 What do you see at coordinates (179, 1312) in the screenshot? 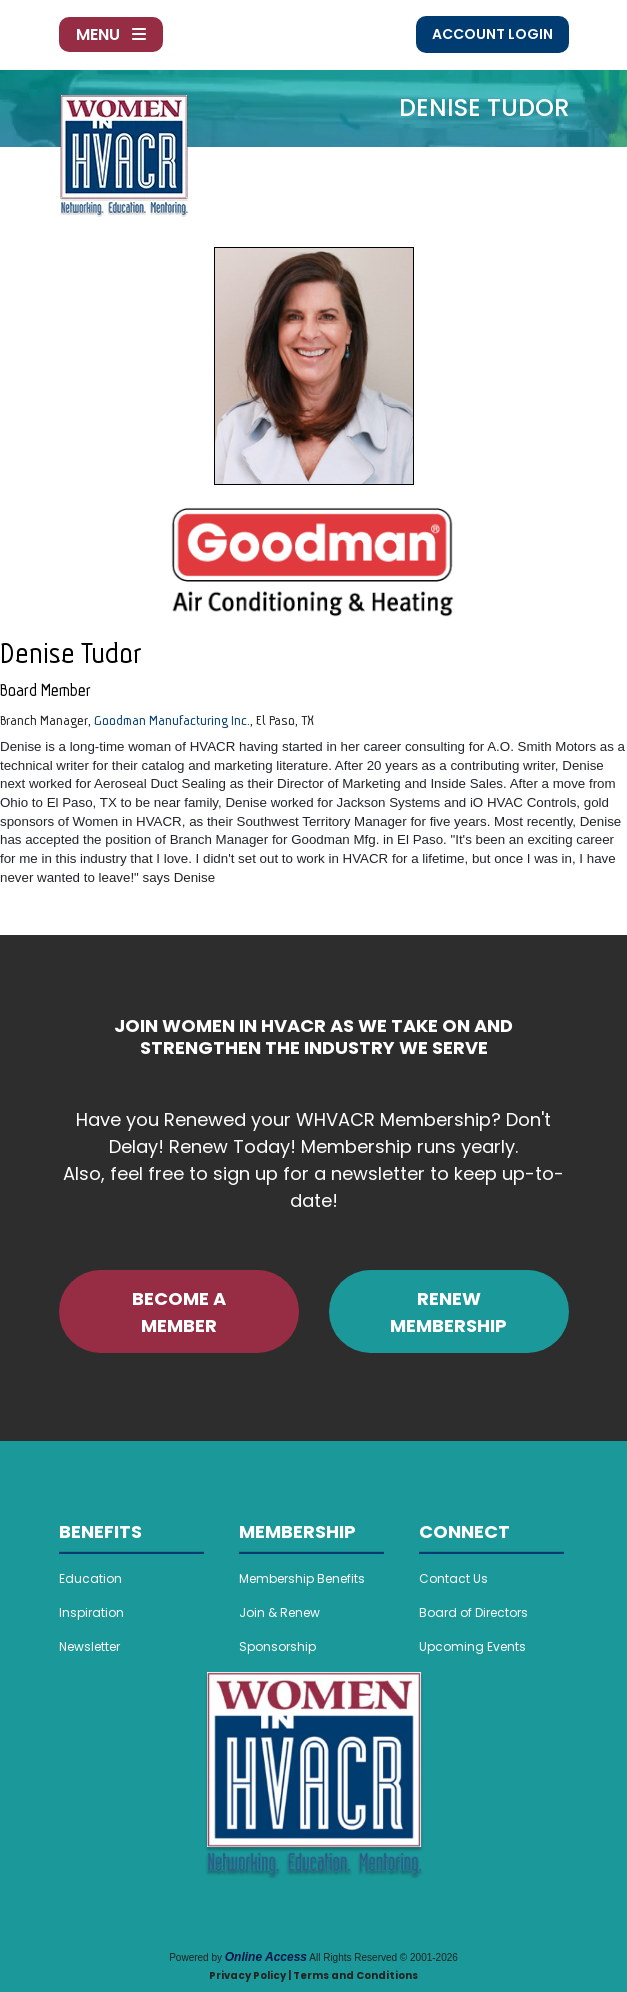
I see `BECOME A MEMBER` at bounding box center [179, 1312].